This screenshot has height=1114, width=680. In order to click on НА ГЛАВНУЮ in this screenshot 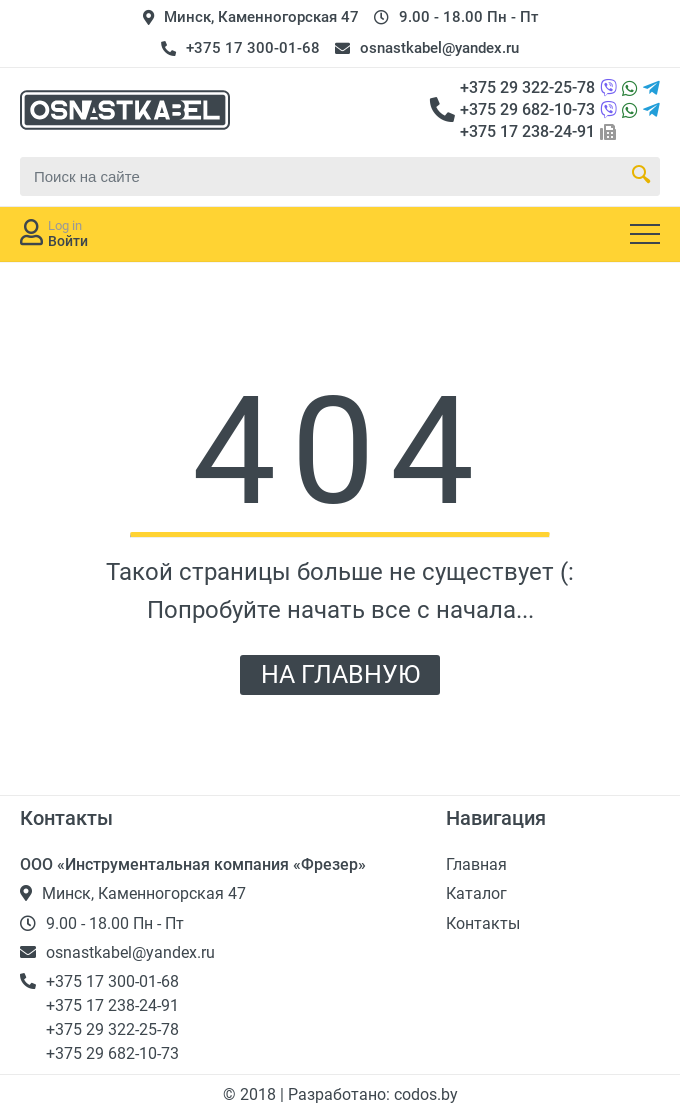, I will do `click(340, 674)`.